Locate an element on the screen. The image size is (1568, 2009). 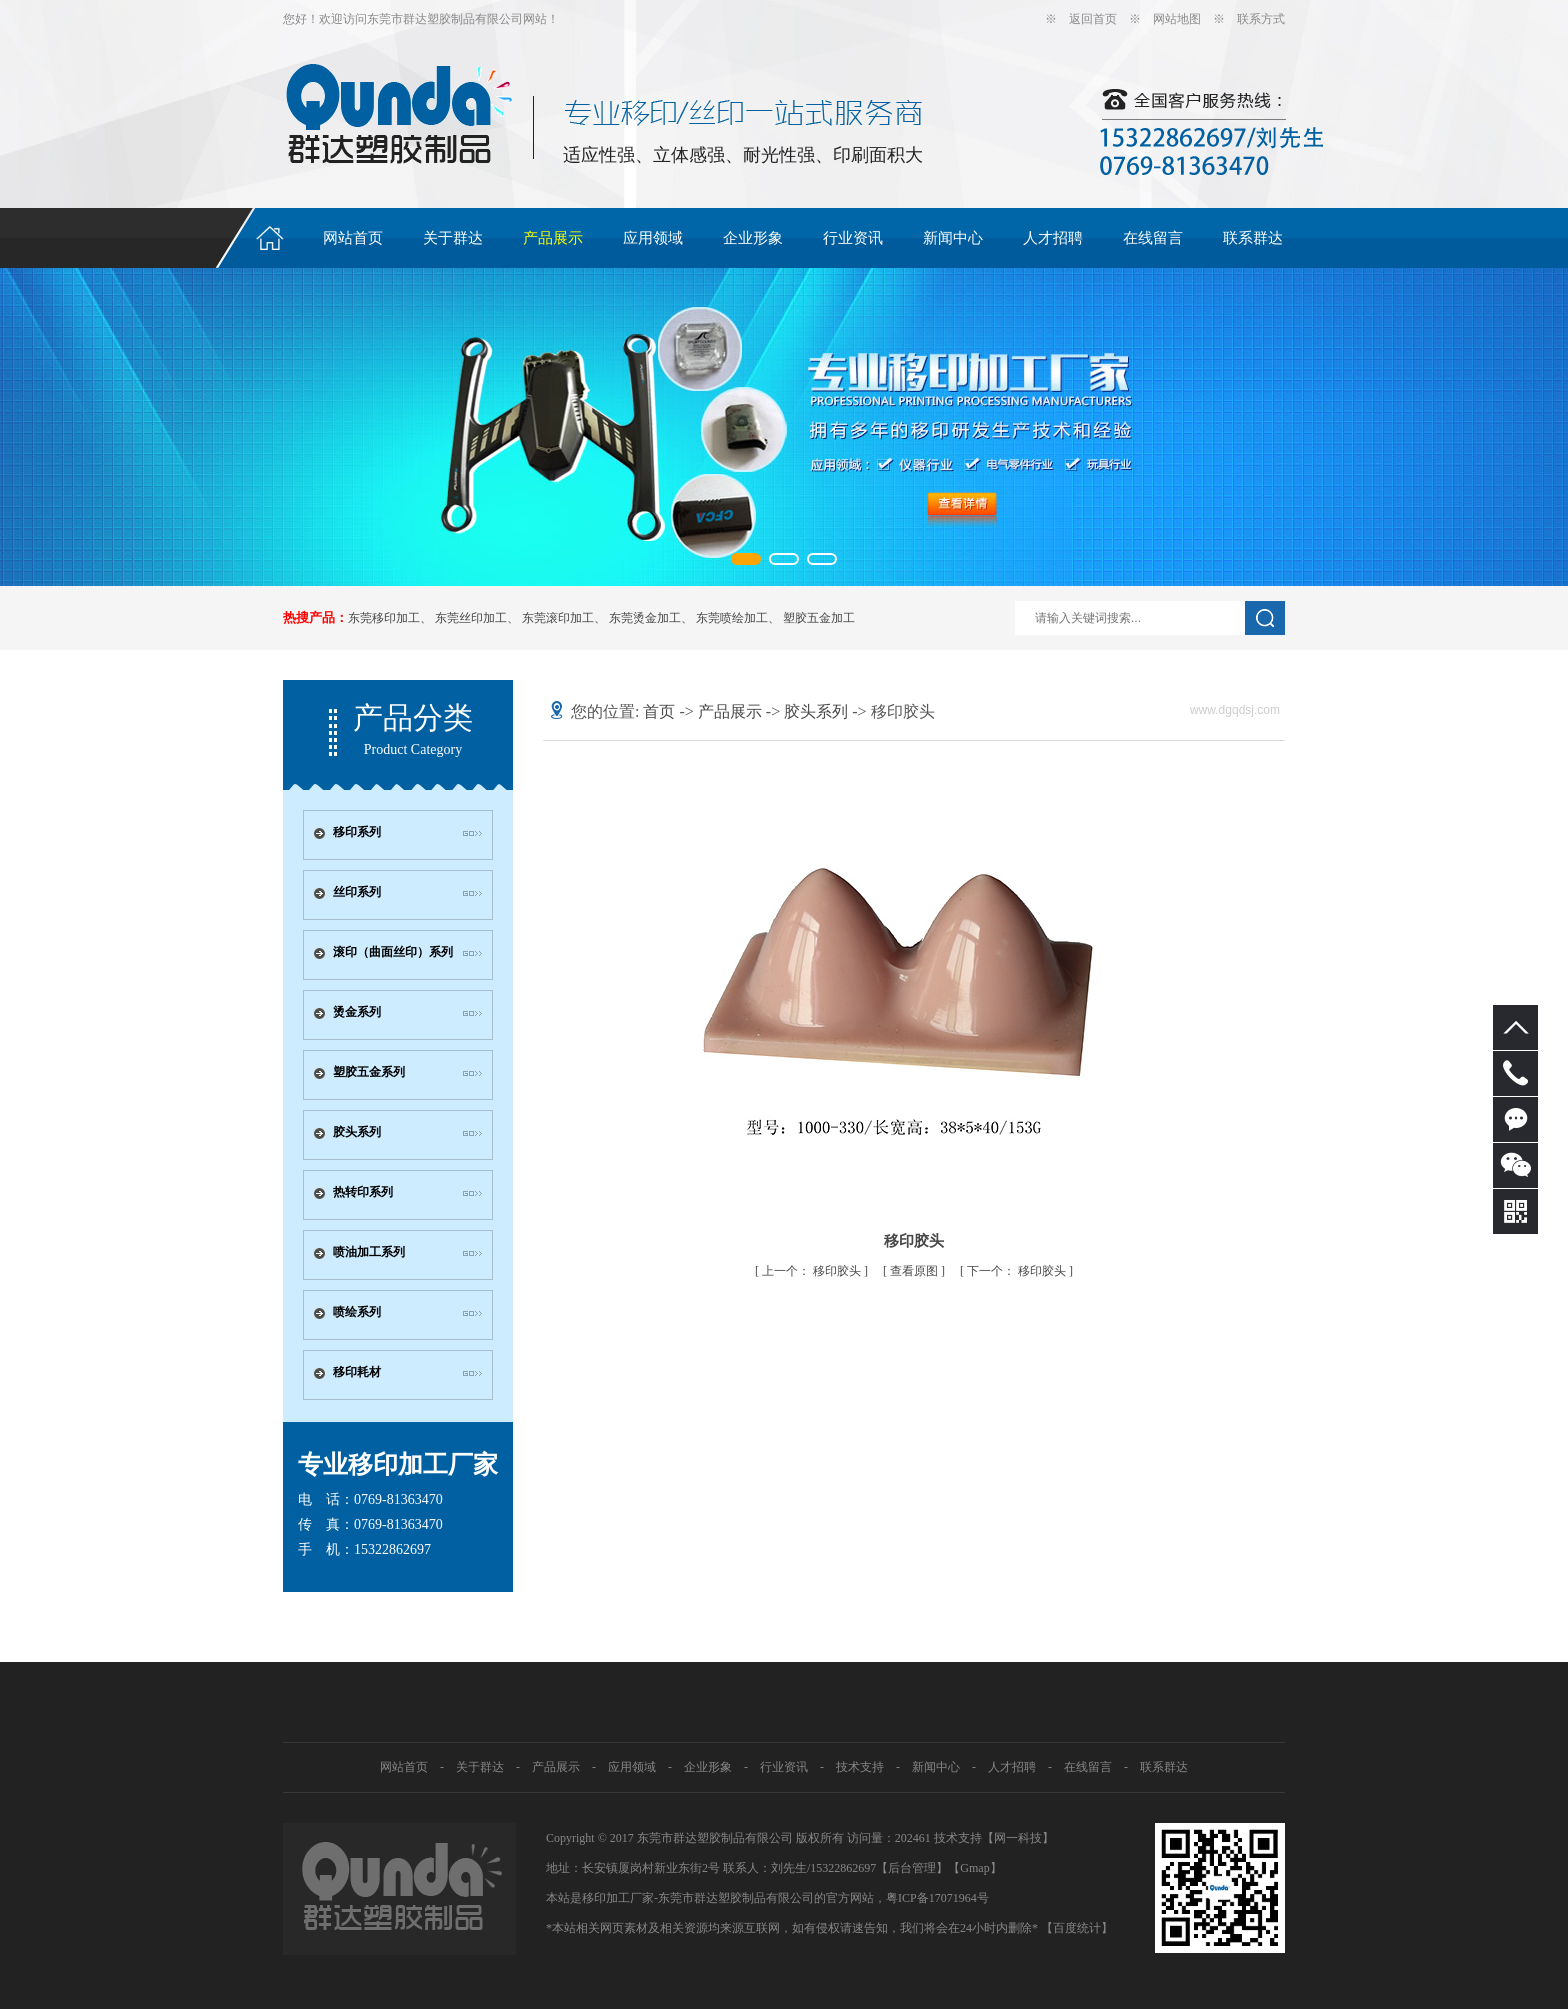
Gmap is located at coordinates (974, 1868).